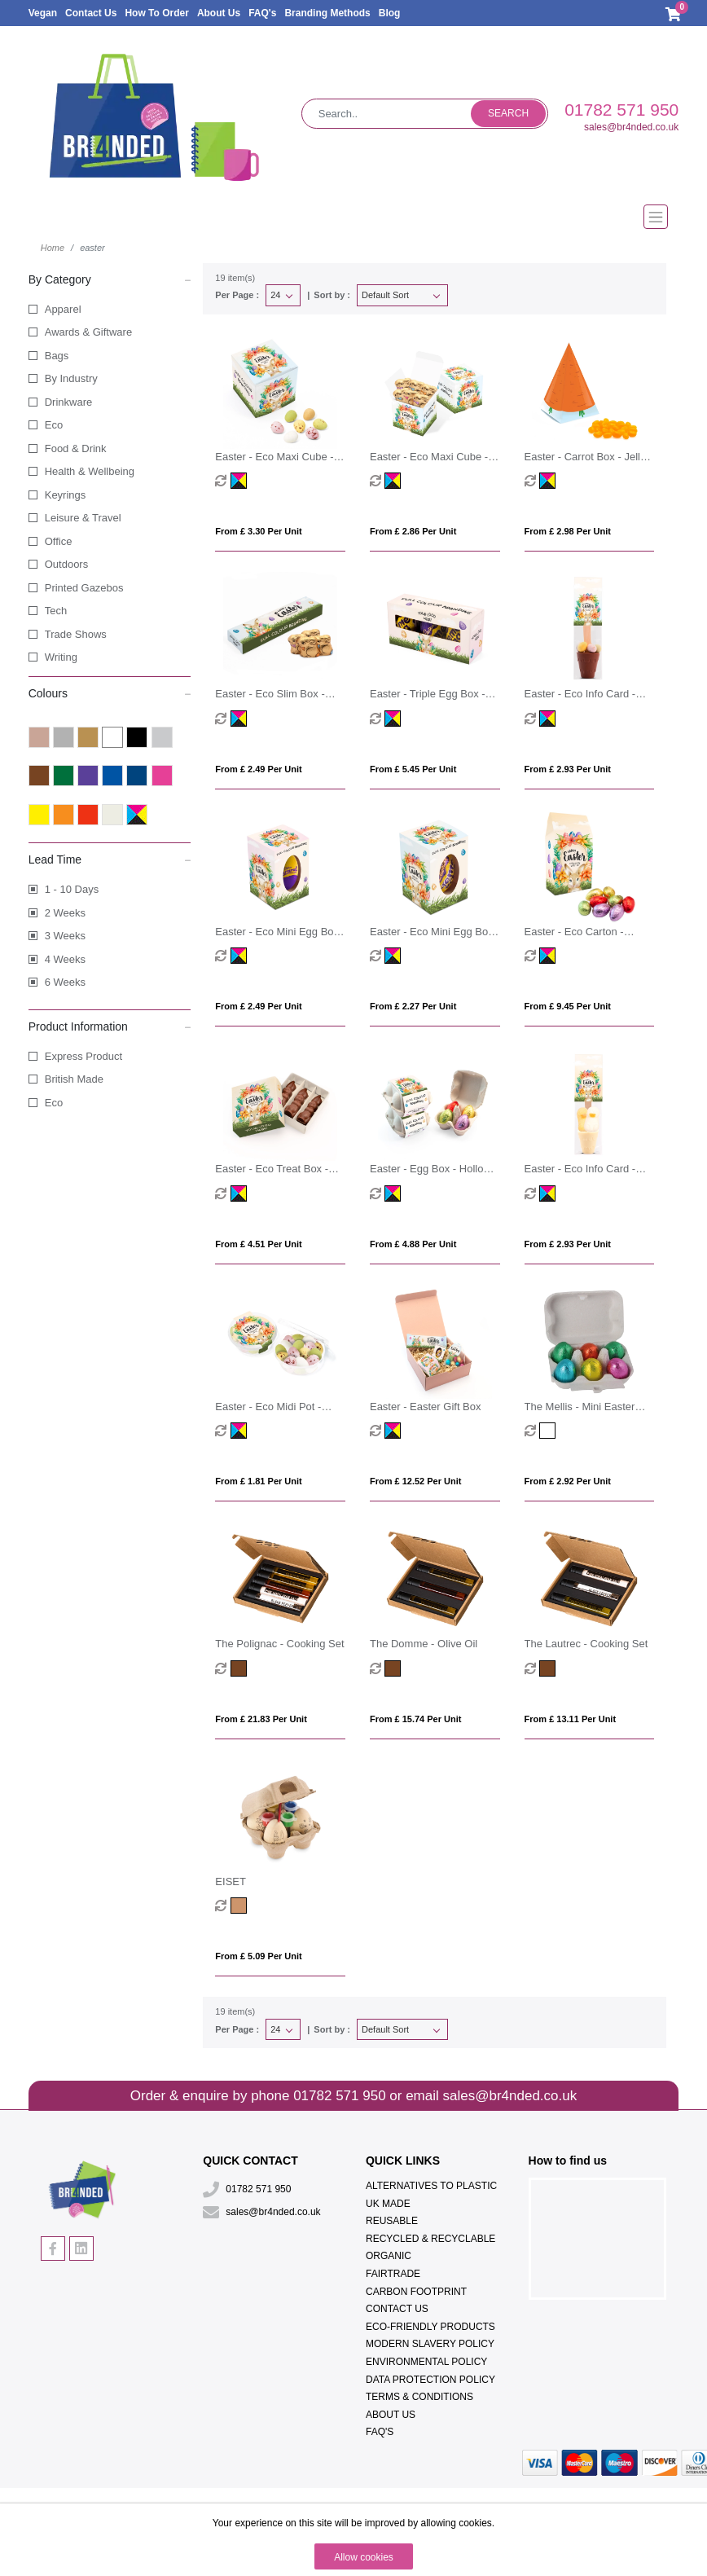 This screenshot has width=707, height=2576. I want to click on From £ 4.88 per unit, so click(413, 1244).